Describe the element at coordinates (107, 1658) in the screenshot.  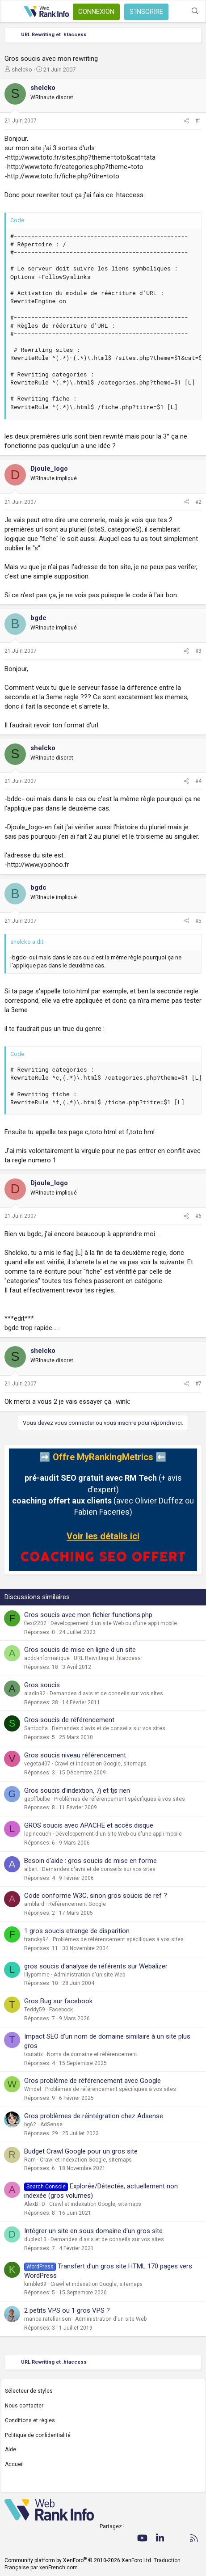
I see `URL Rewriting et .htaccess` at that location.